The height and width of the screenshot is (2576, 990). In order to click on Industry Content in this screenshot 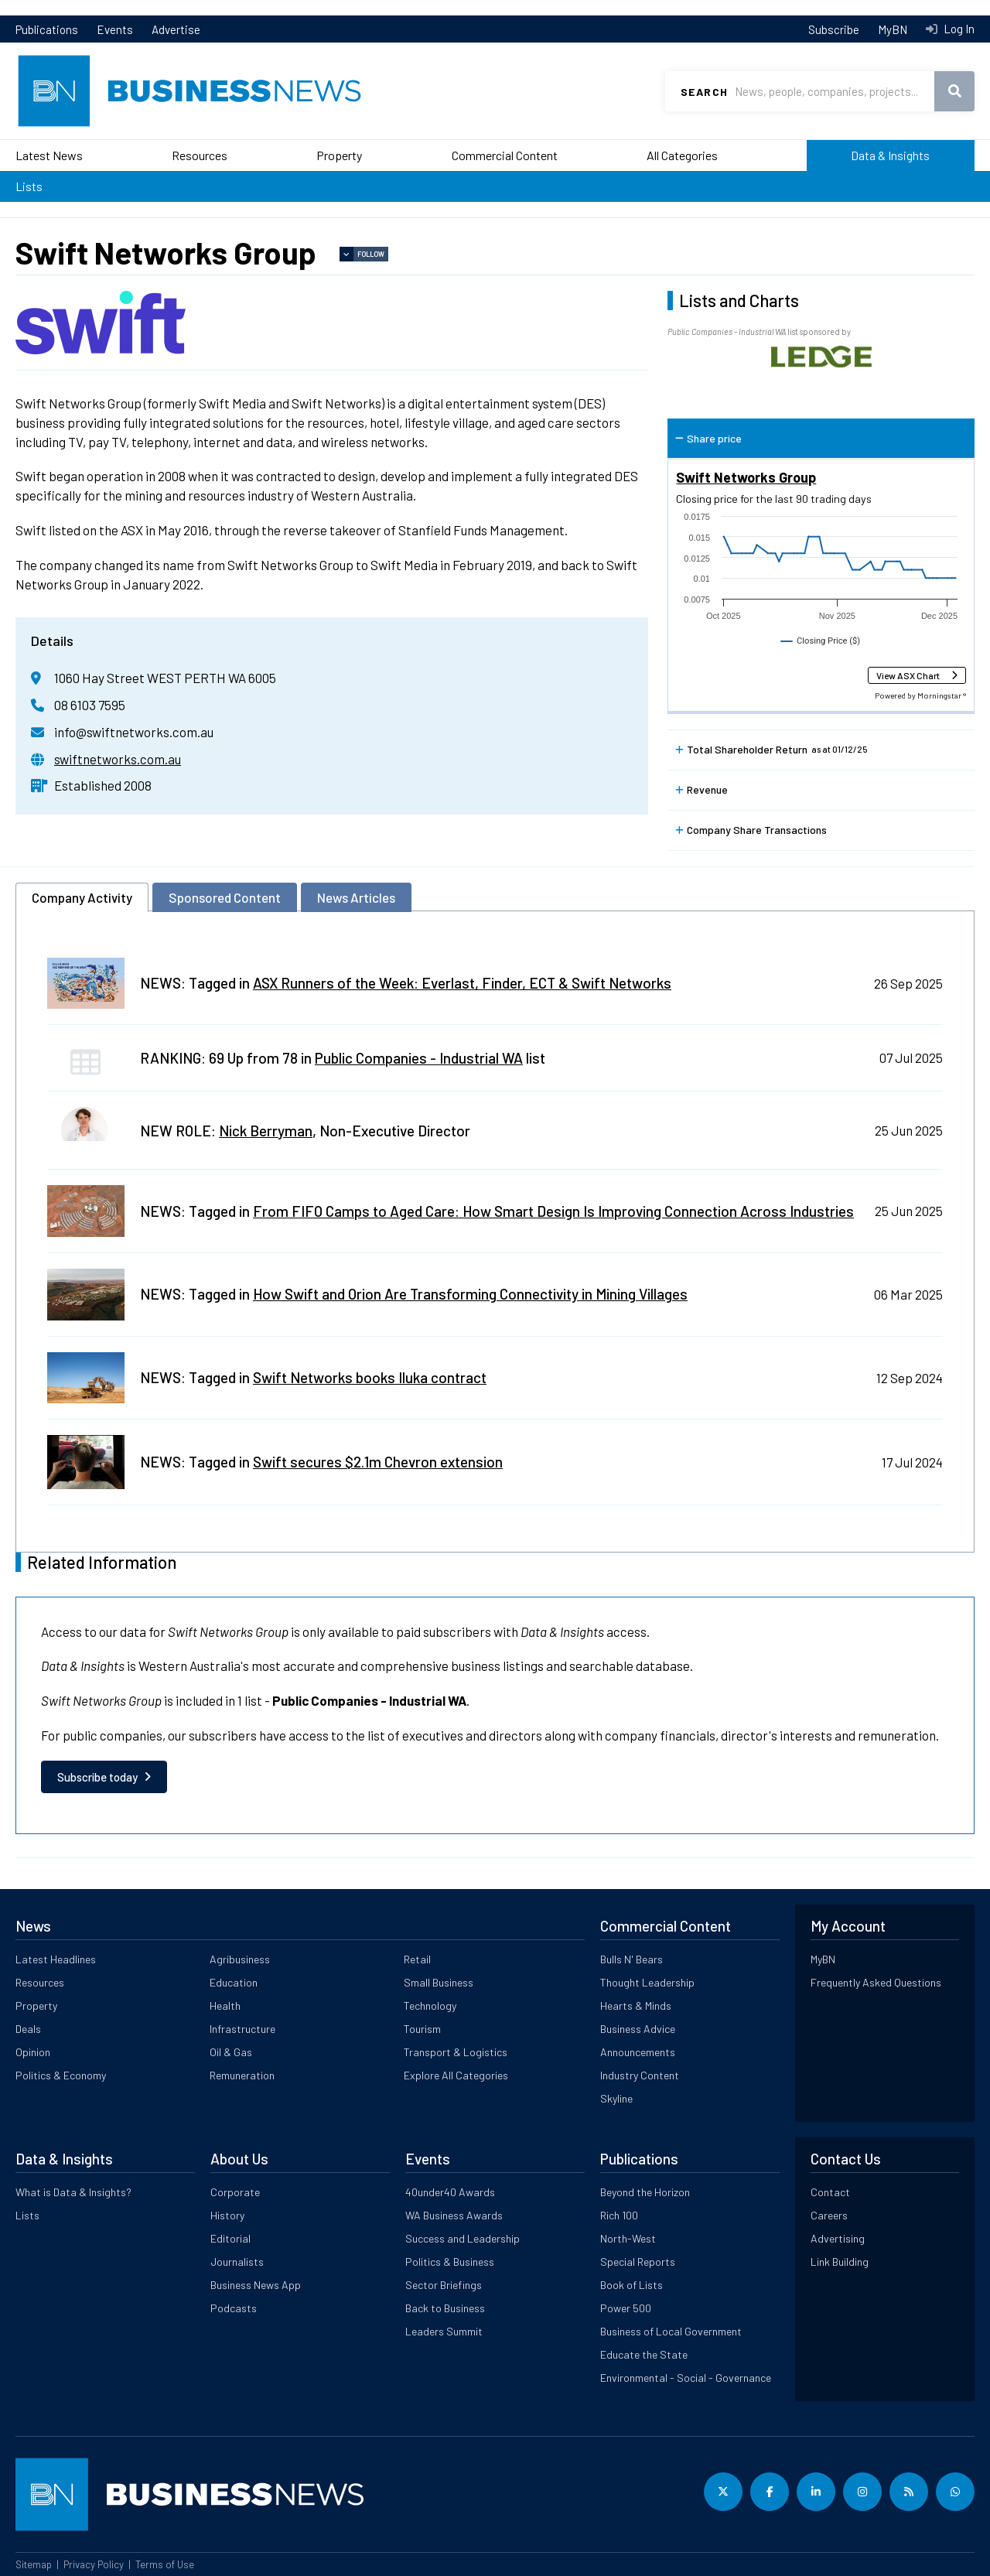, I will do `click(639, 2075)`.